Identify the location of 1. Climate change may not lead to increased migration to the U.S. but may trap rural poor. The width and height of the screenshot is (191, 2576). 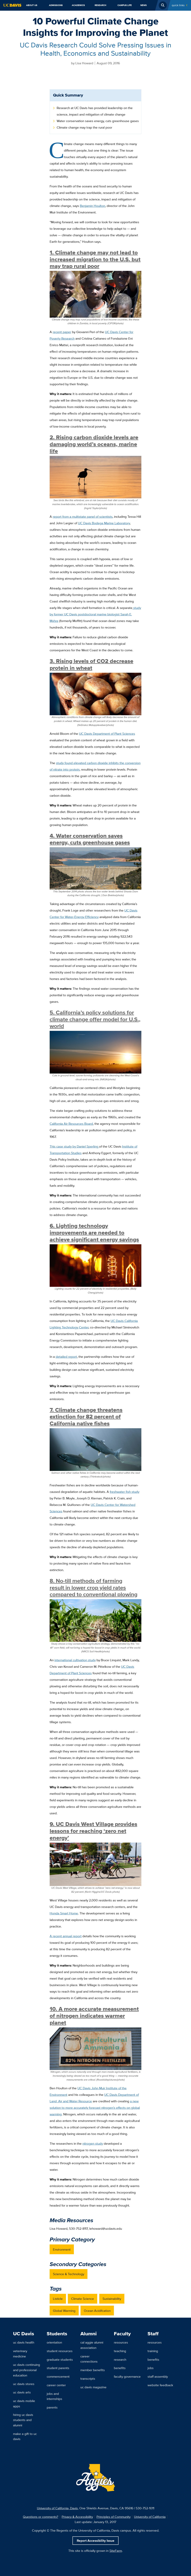
(95, 259).